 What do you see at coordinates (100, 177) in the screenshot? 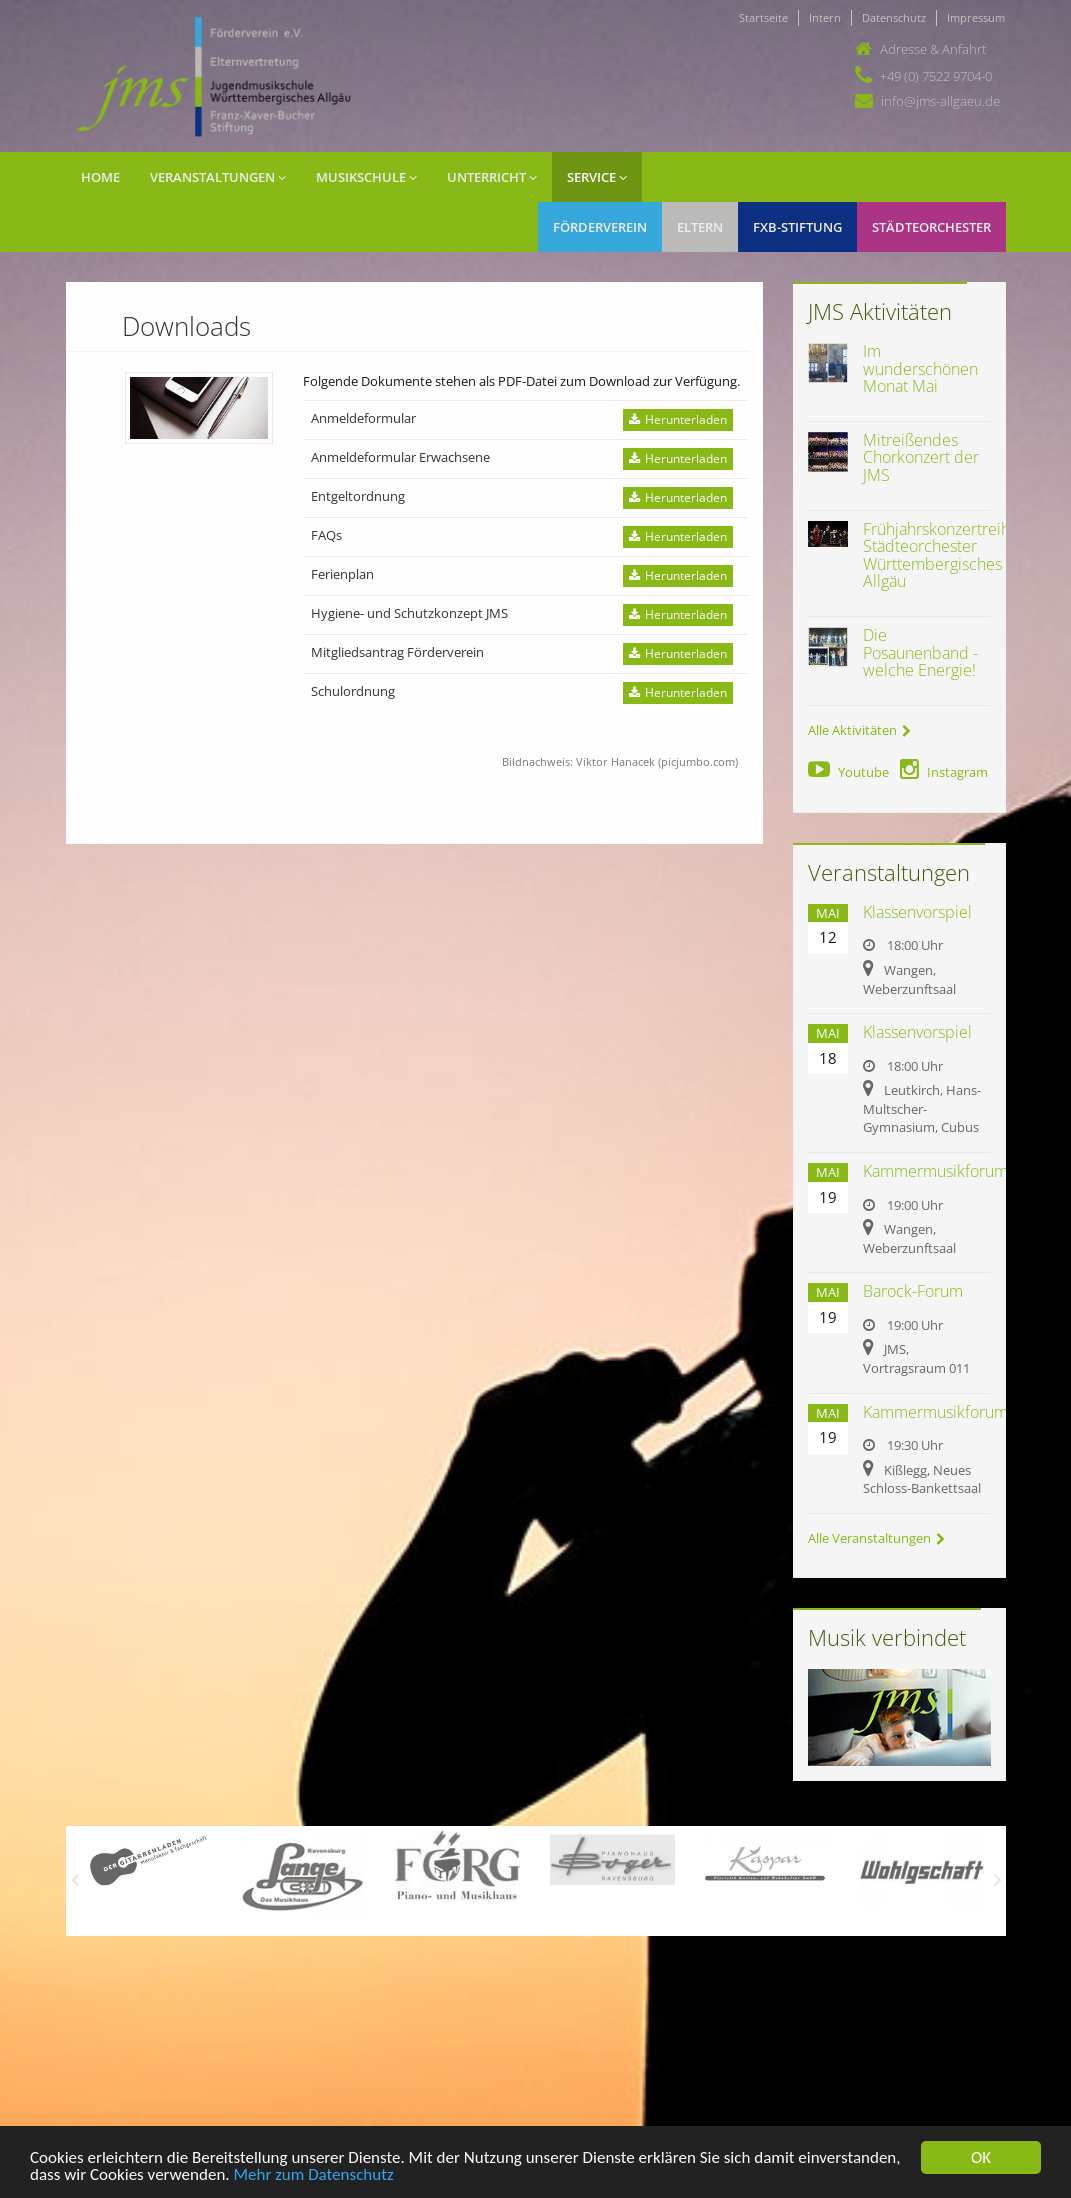
I see `Home` at bounding box center [100, 177].